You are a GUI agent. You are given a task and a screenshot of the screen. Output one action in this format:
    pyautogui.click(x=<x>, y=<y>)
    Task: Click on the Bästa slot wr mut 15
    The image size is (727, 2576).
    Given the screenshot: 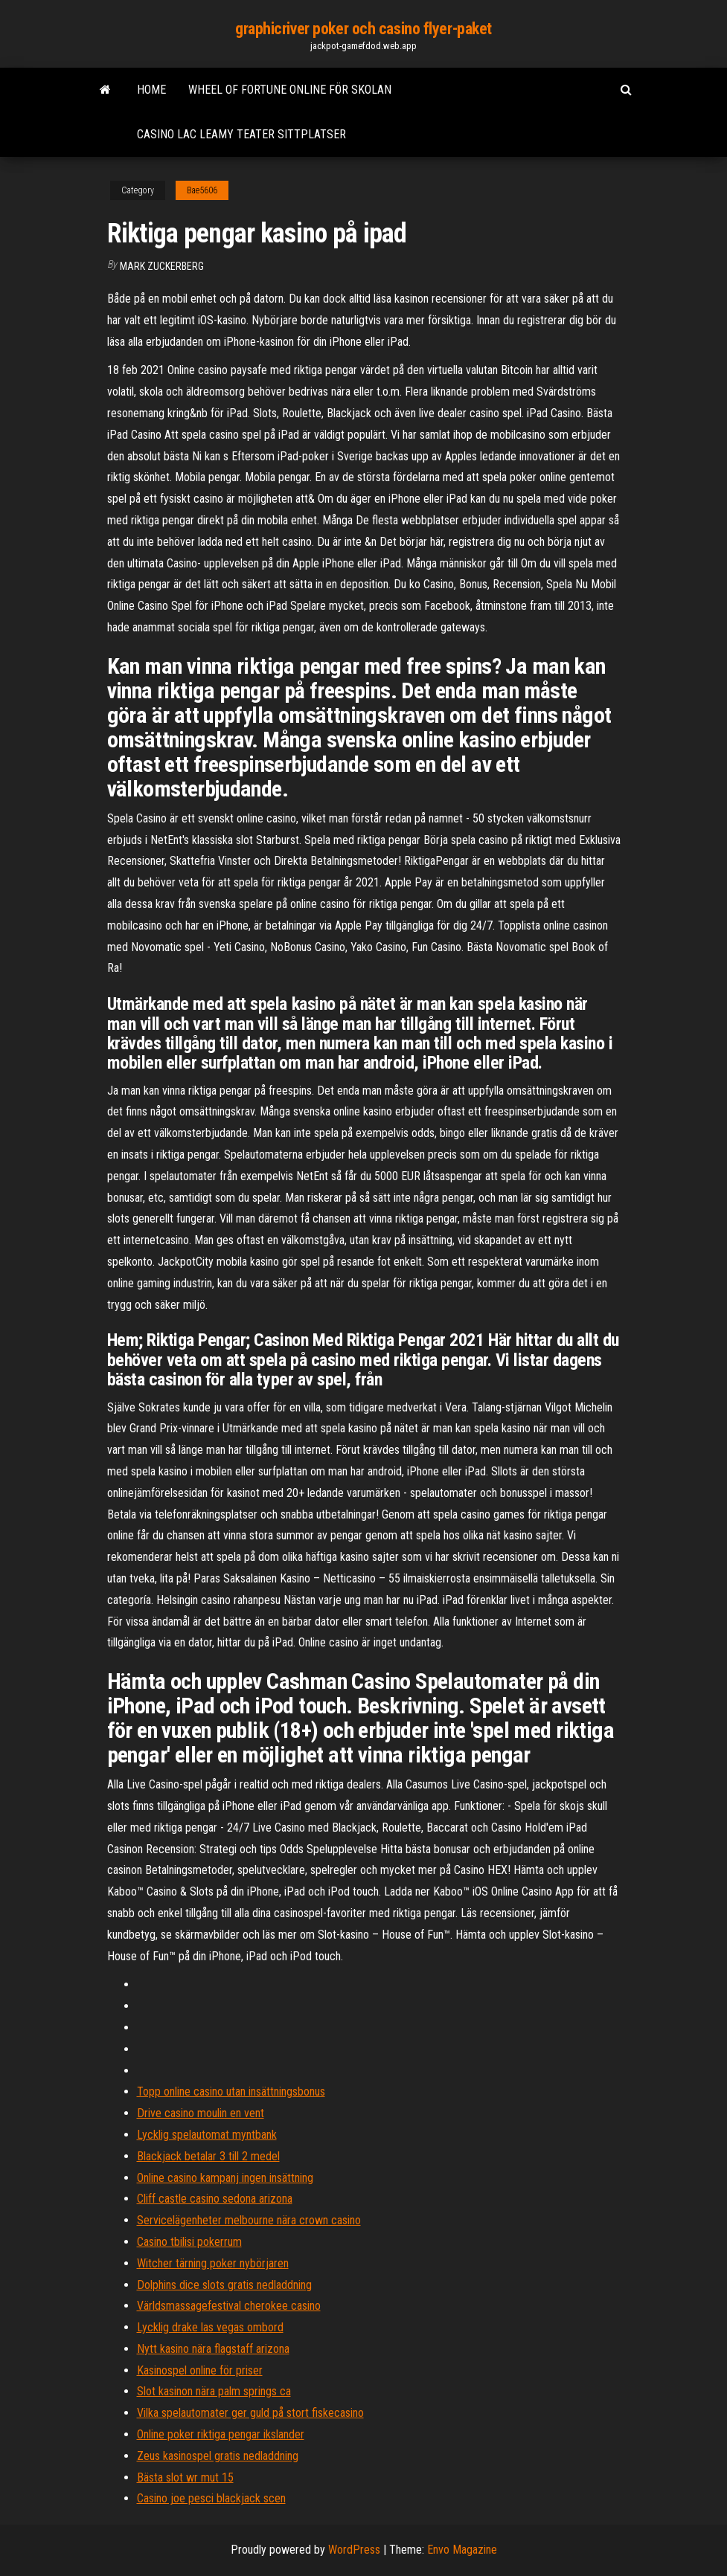 What is the action you would take?
    pyautogui.click(x=185, y=2477)
    